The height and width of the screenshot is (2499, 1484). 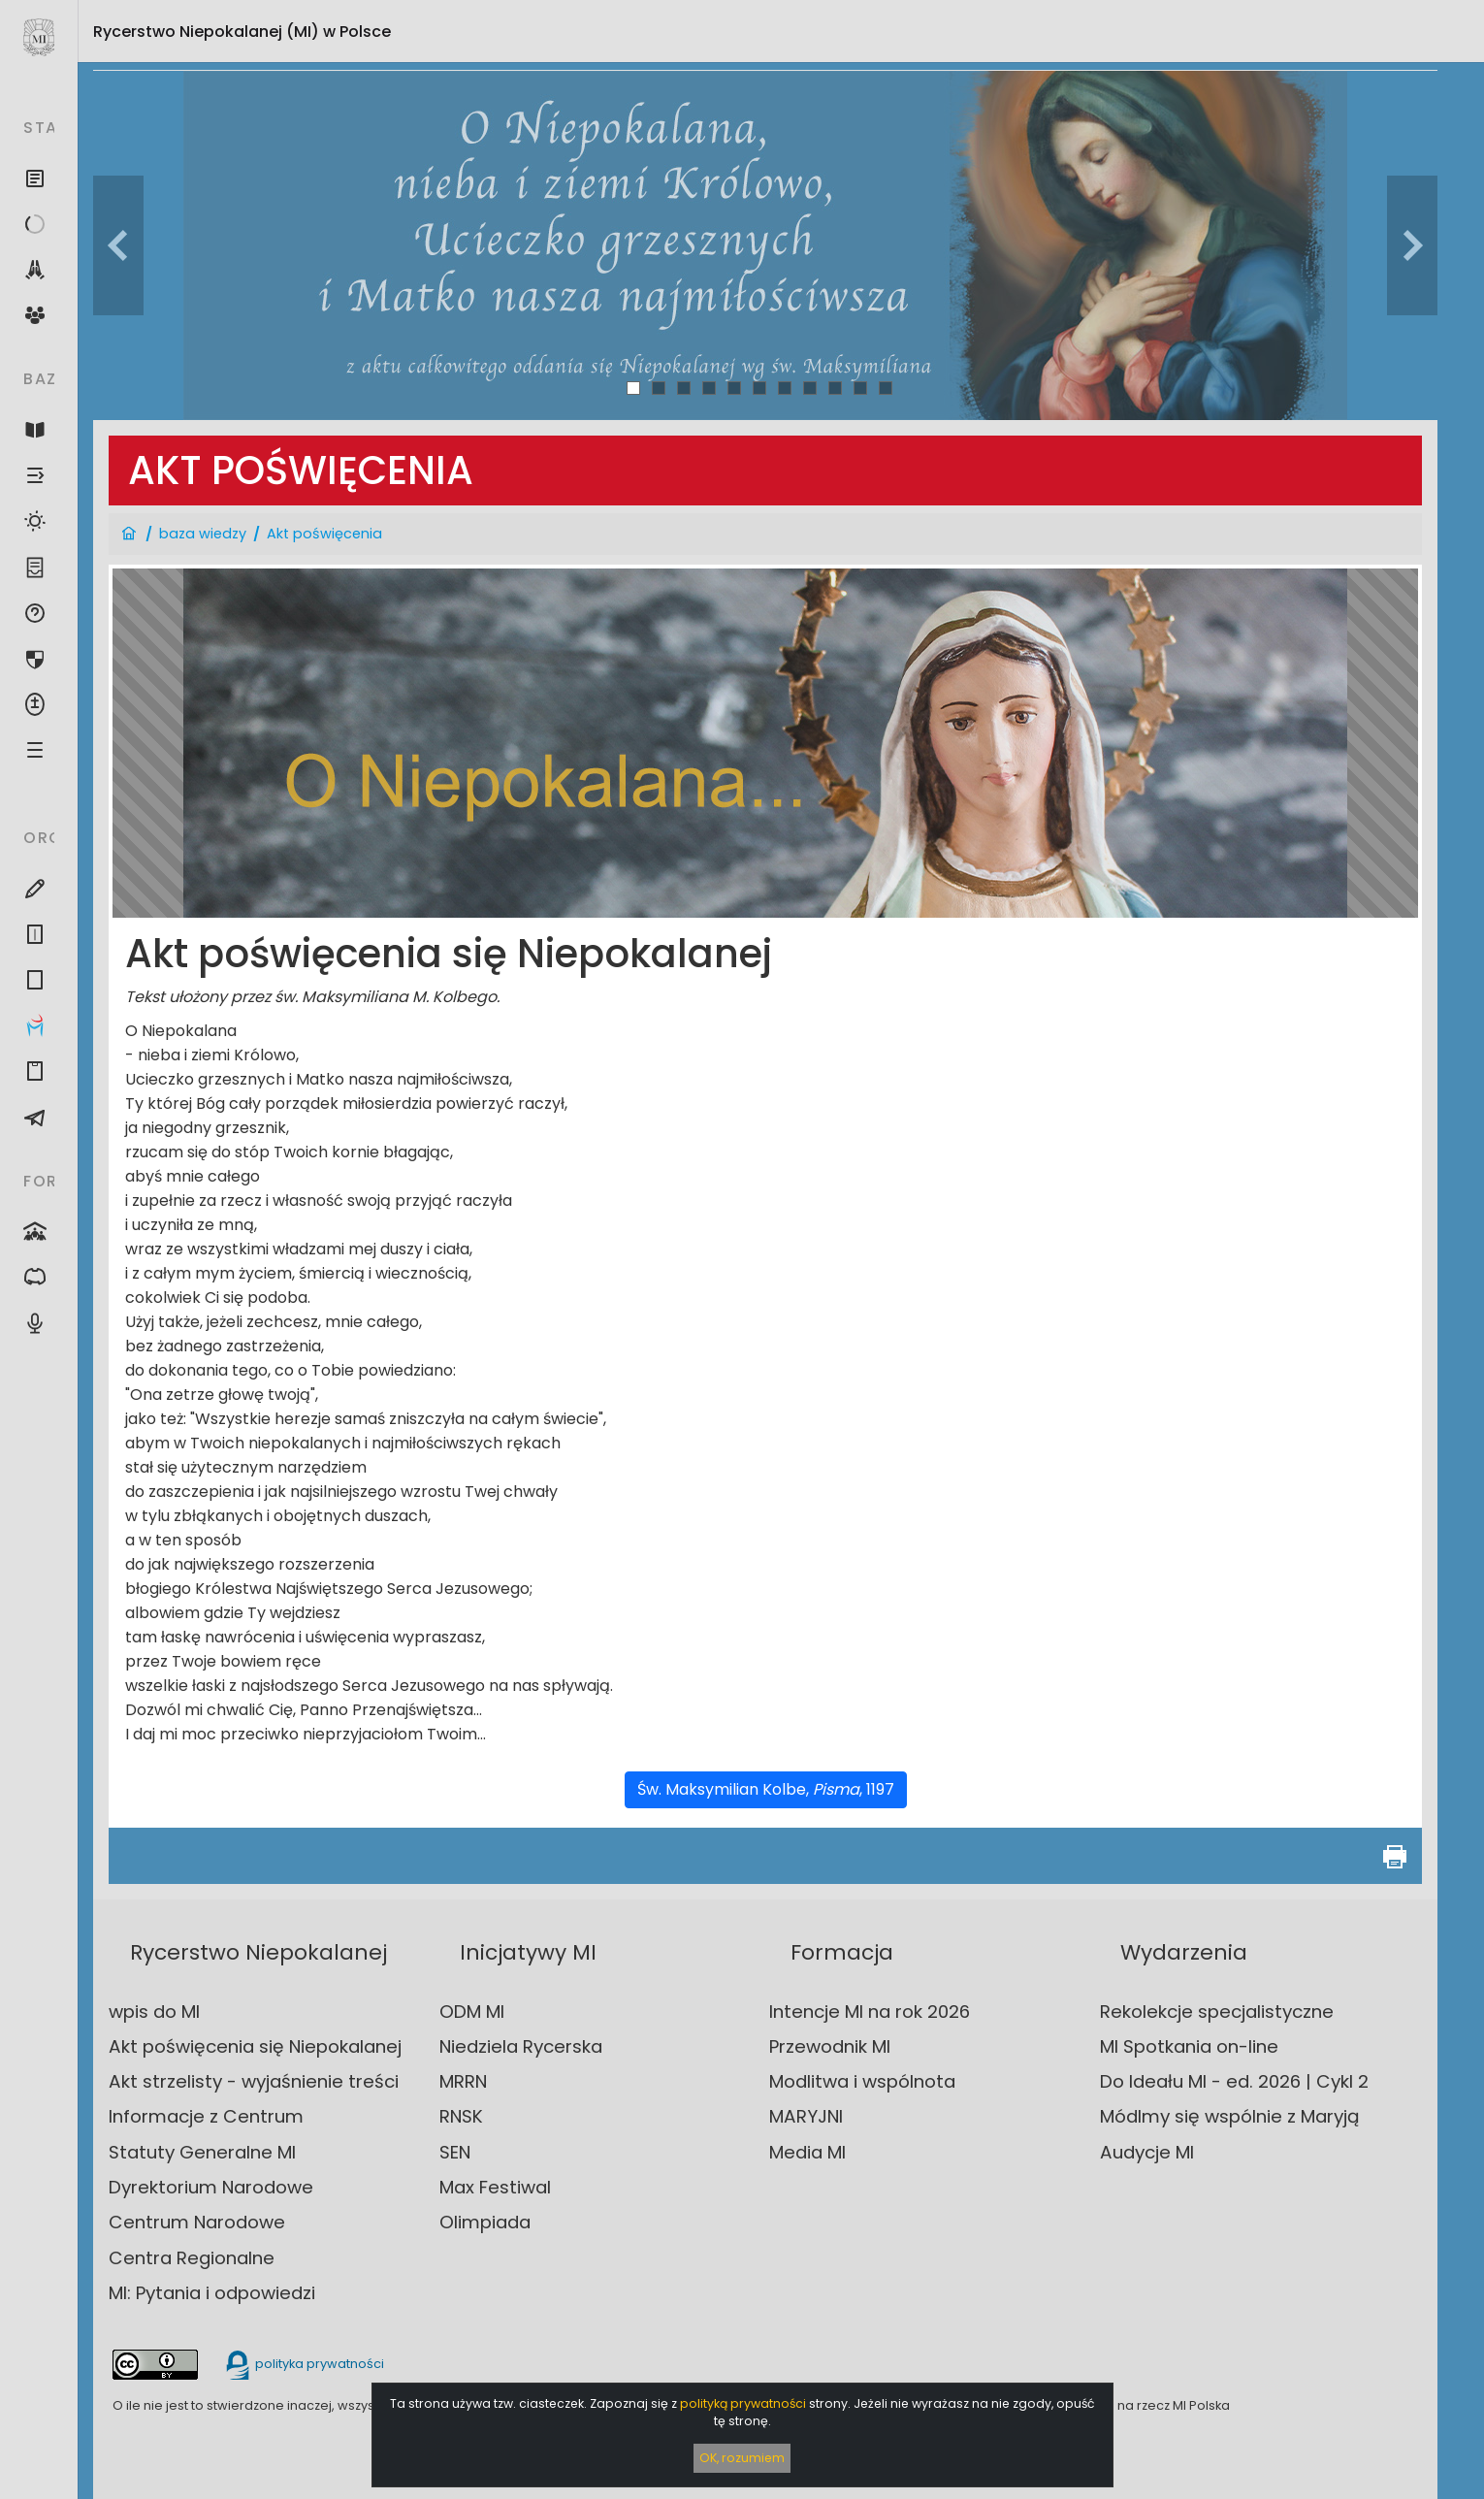 What do you see at coordinates (202, 2152) in the screenshot?
I see `Statuty Generalne MI` at bounding box center [202, 2152].